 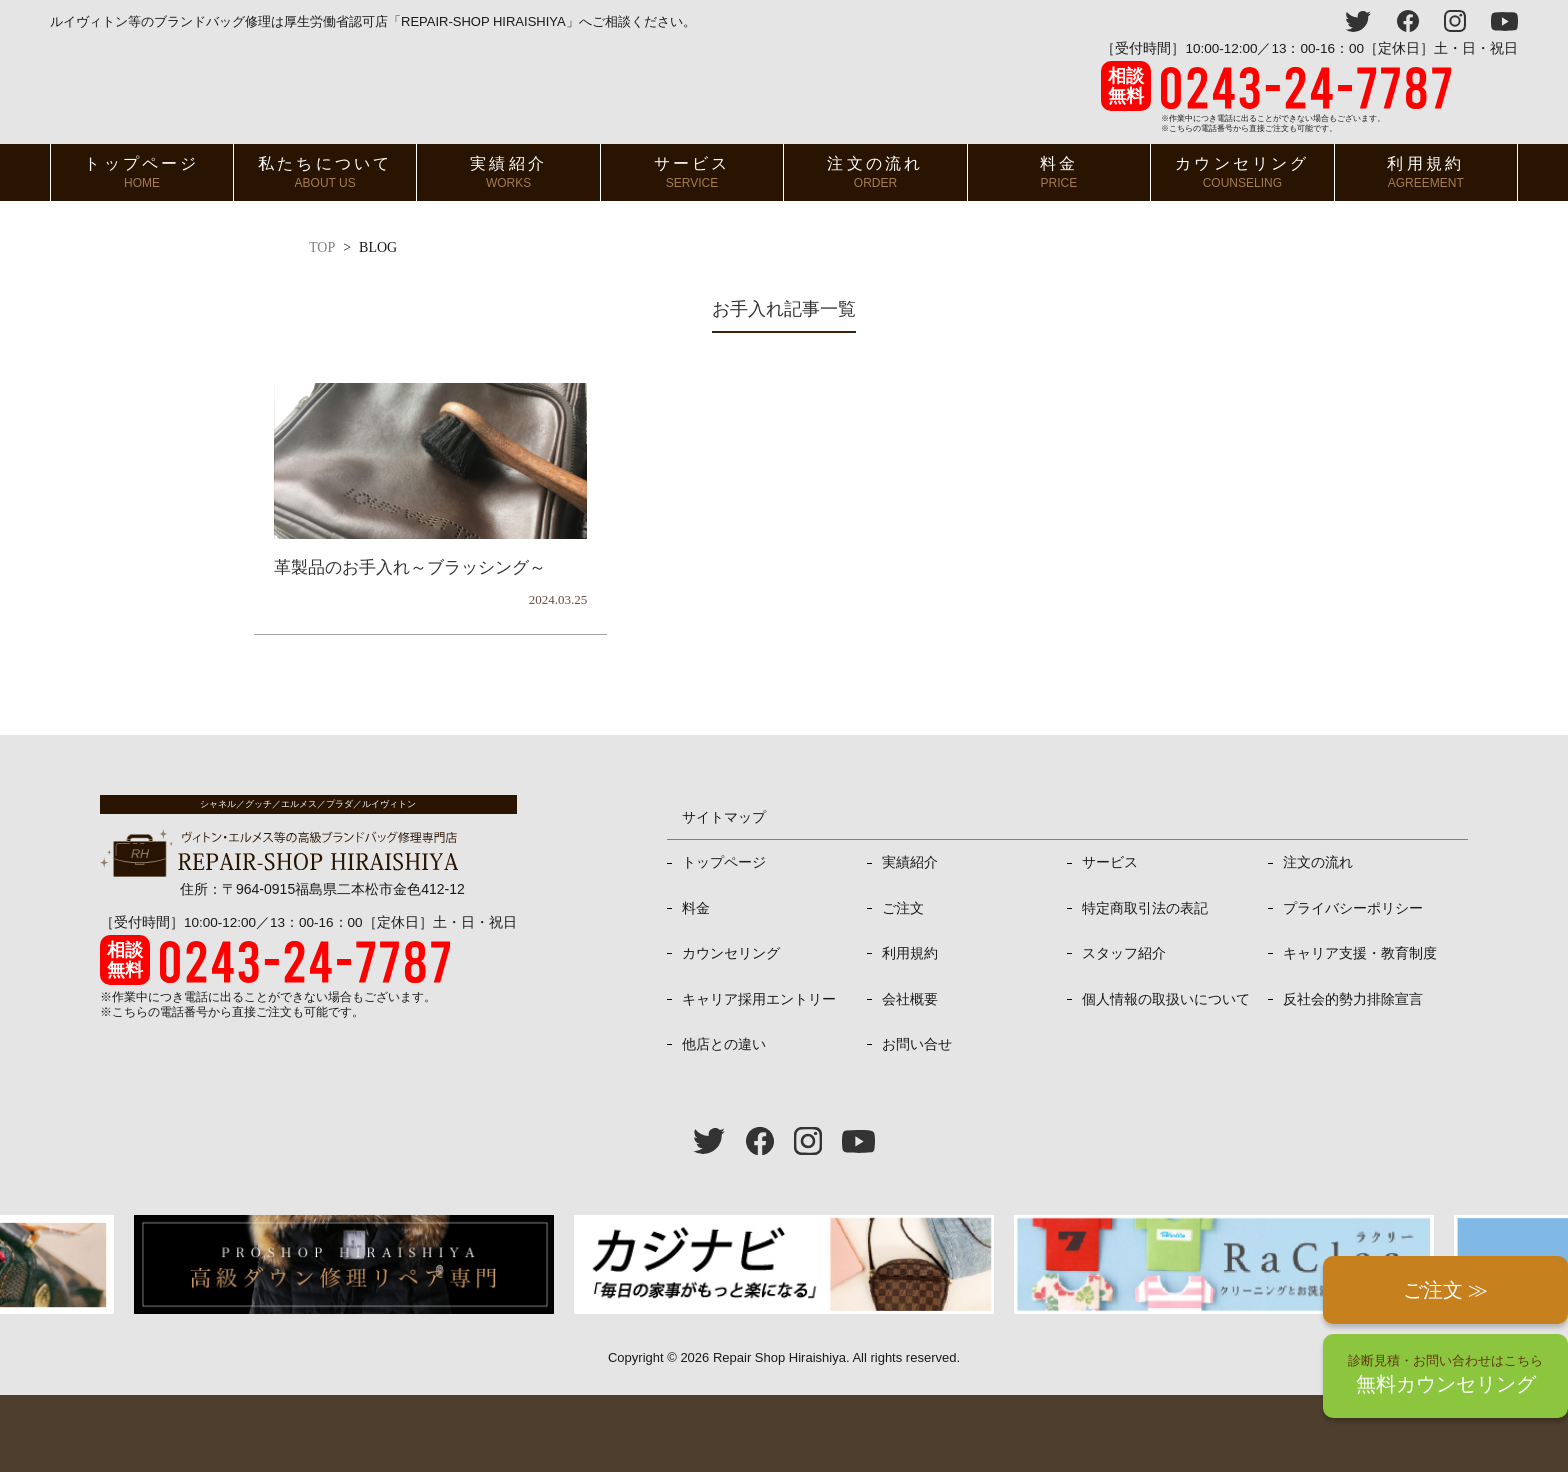 What do you see at coordinates (903, 908) in the screenshot?
I see `ご注文` at bounding box center [903, 908].